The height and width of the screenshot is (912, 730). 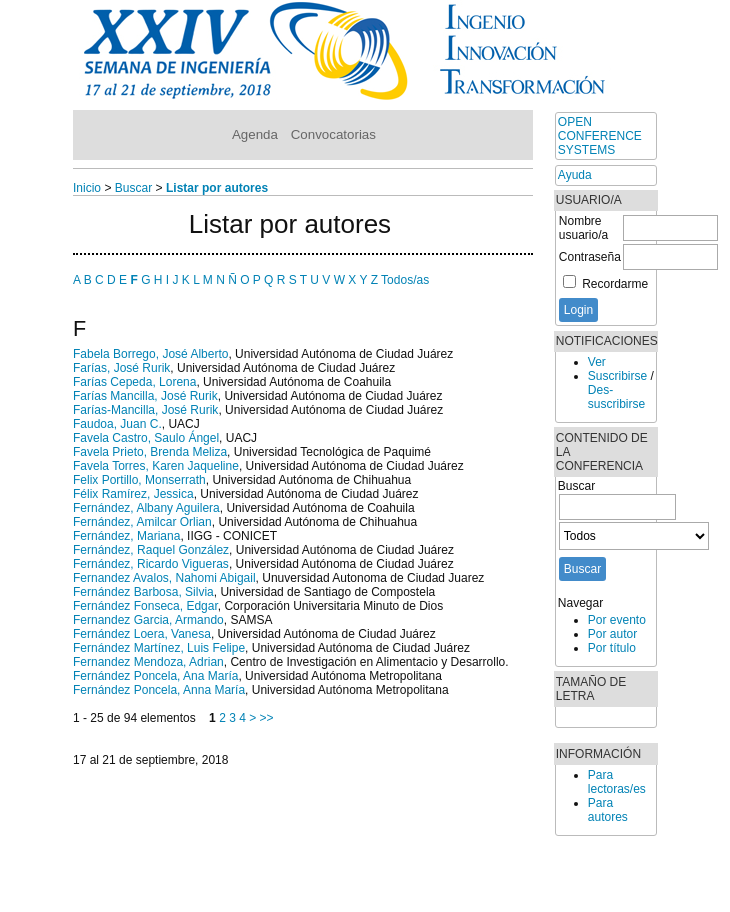 What do you see at coordinates (617, 376) in the screenshot?
I see `Suscribirse` at bounding box center [617, 376].